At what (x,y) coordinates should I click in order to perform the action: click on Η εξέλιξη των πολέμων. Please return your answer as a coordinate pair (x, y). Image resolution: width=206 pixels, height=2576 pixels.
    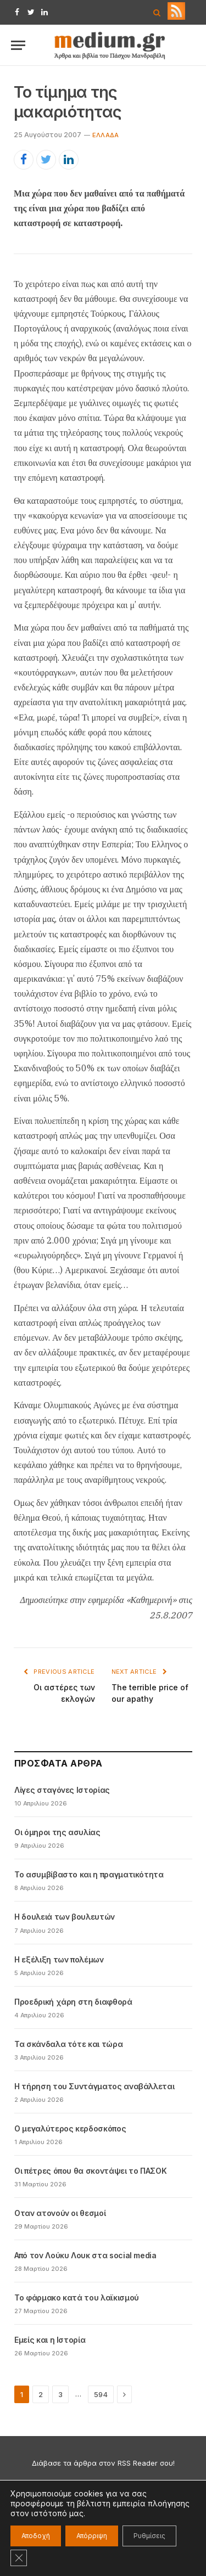
    Looking at the image, I should click on (59, 1959).